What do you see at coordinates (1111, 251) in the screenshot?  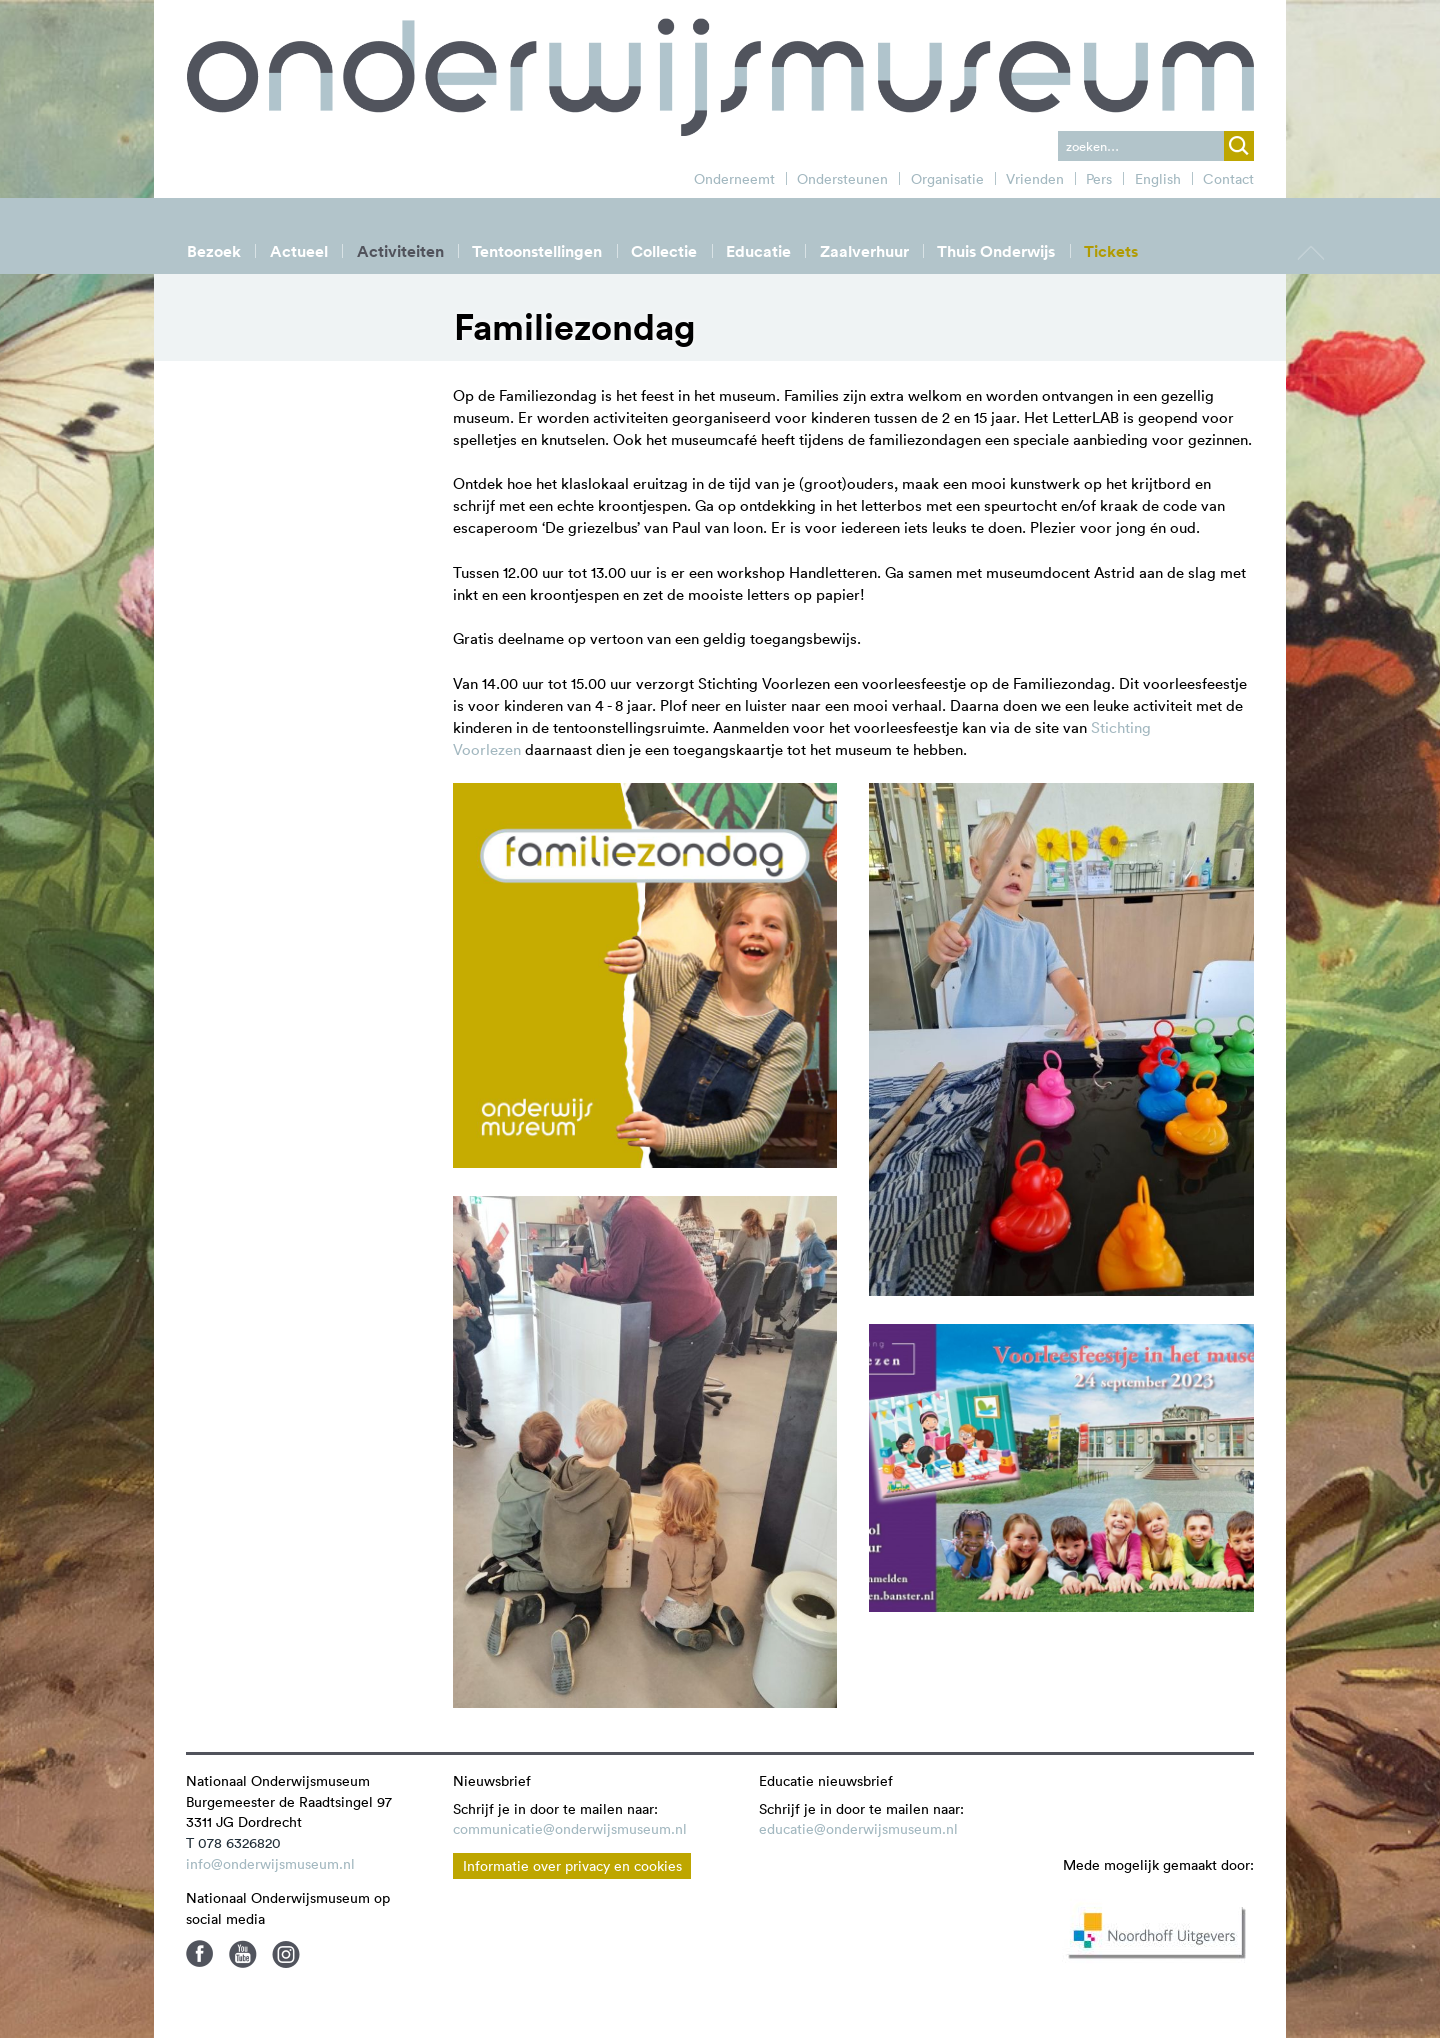 I see `Tickets` at bounding box center [1111, 251].